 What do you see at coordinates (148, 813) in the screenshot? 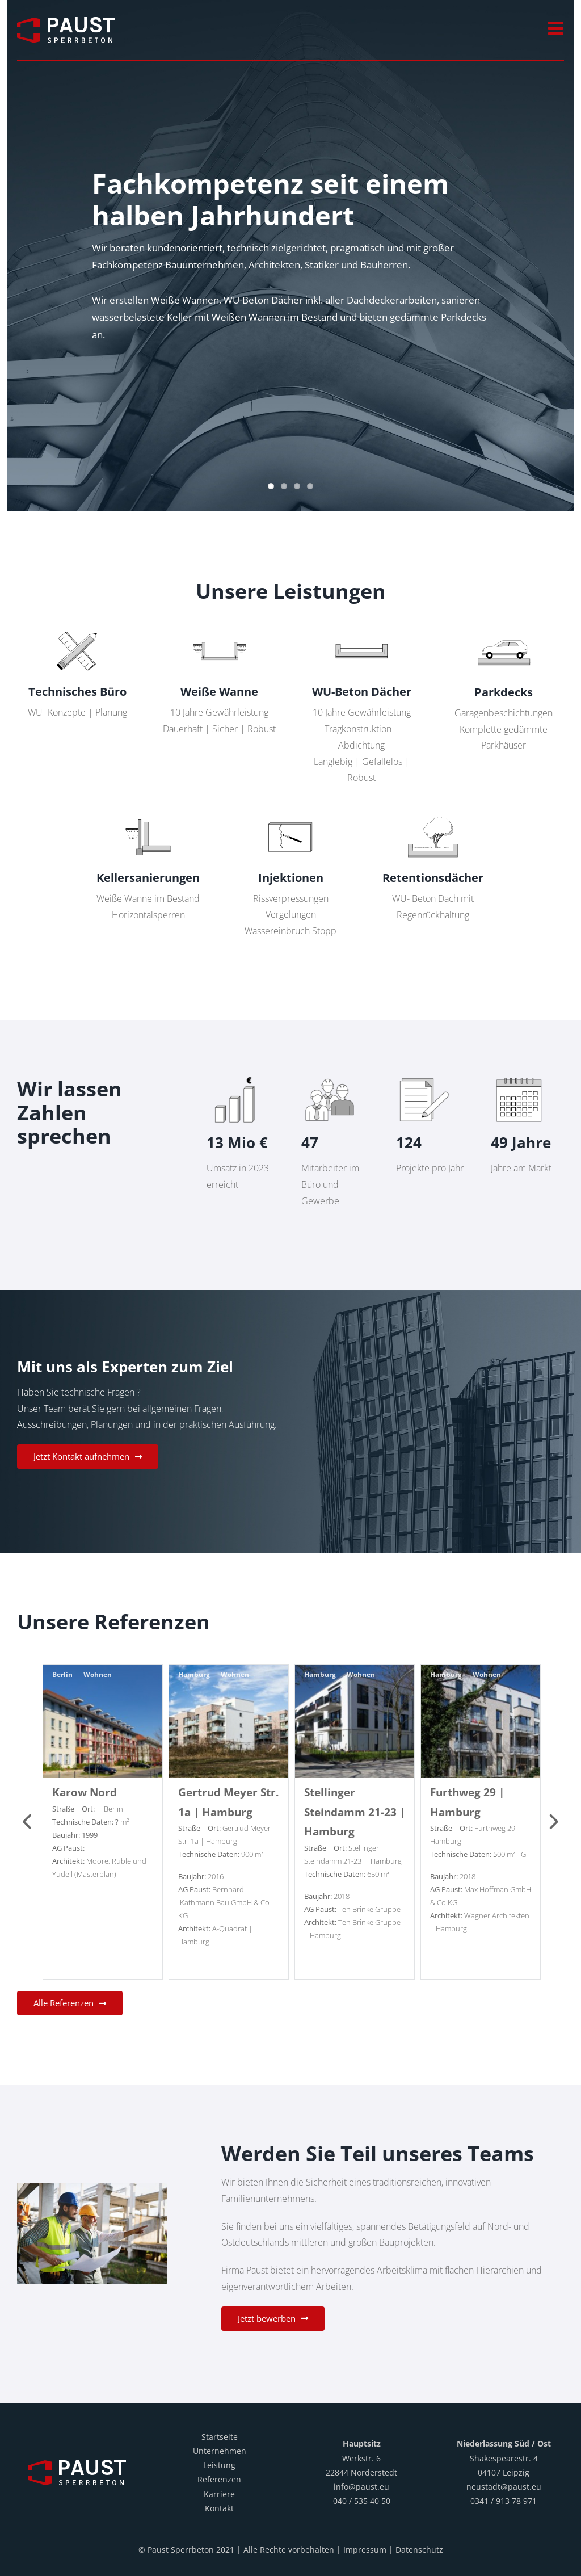
I see `[Paust_Sanierung]` at bounding box center [148, 813].